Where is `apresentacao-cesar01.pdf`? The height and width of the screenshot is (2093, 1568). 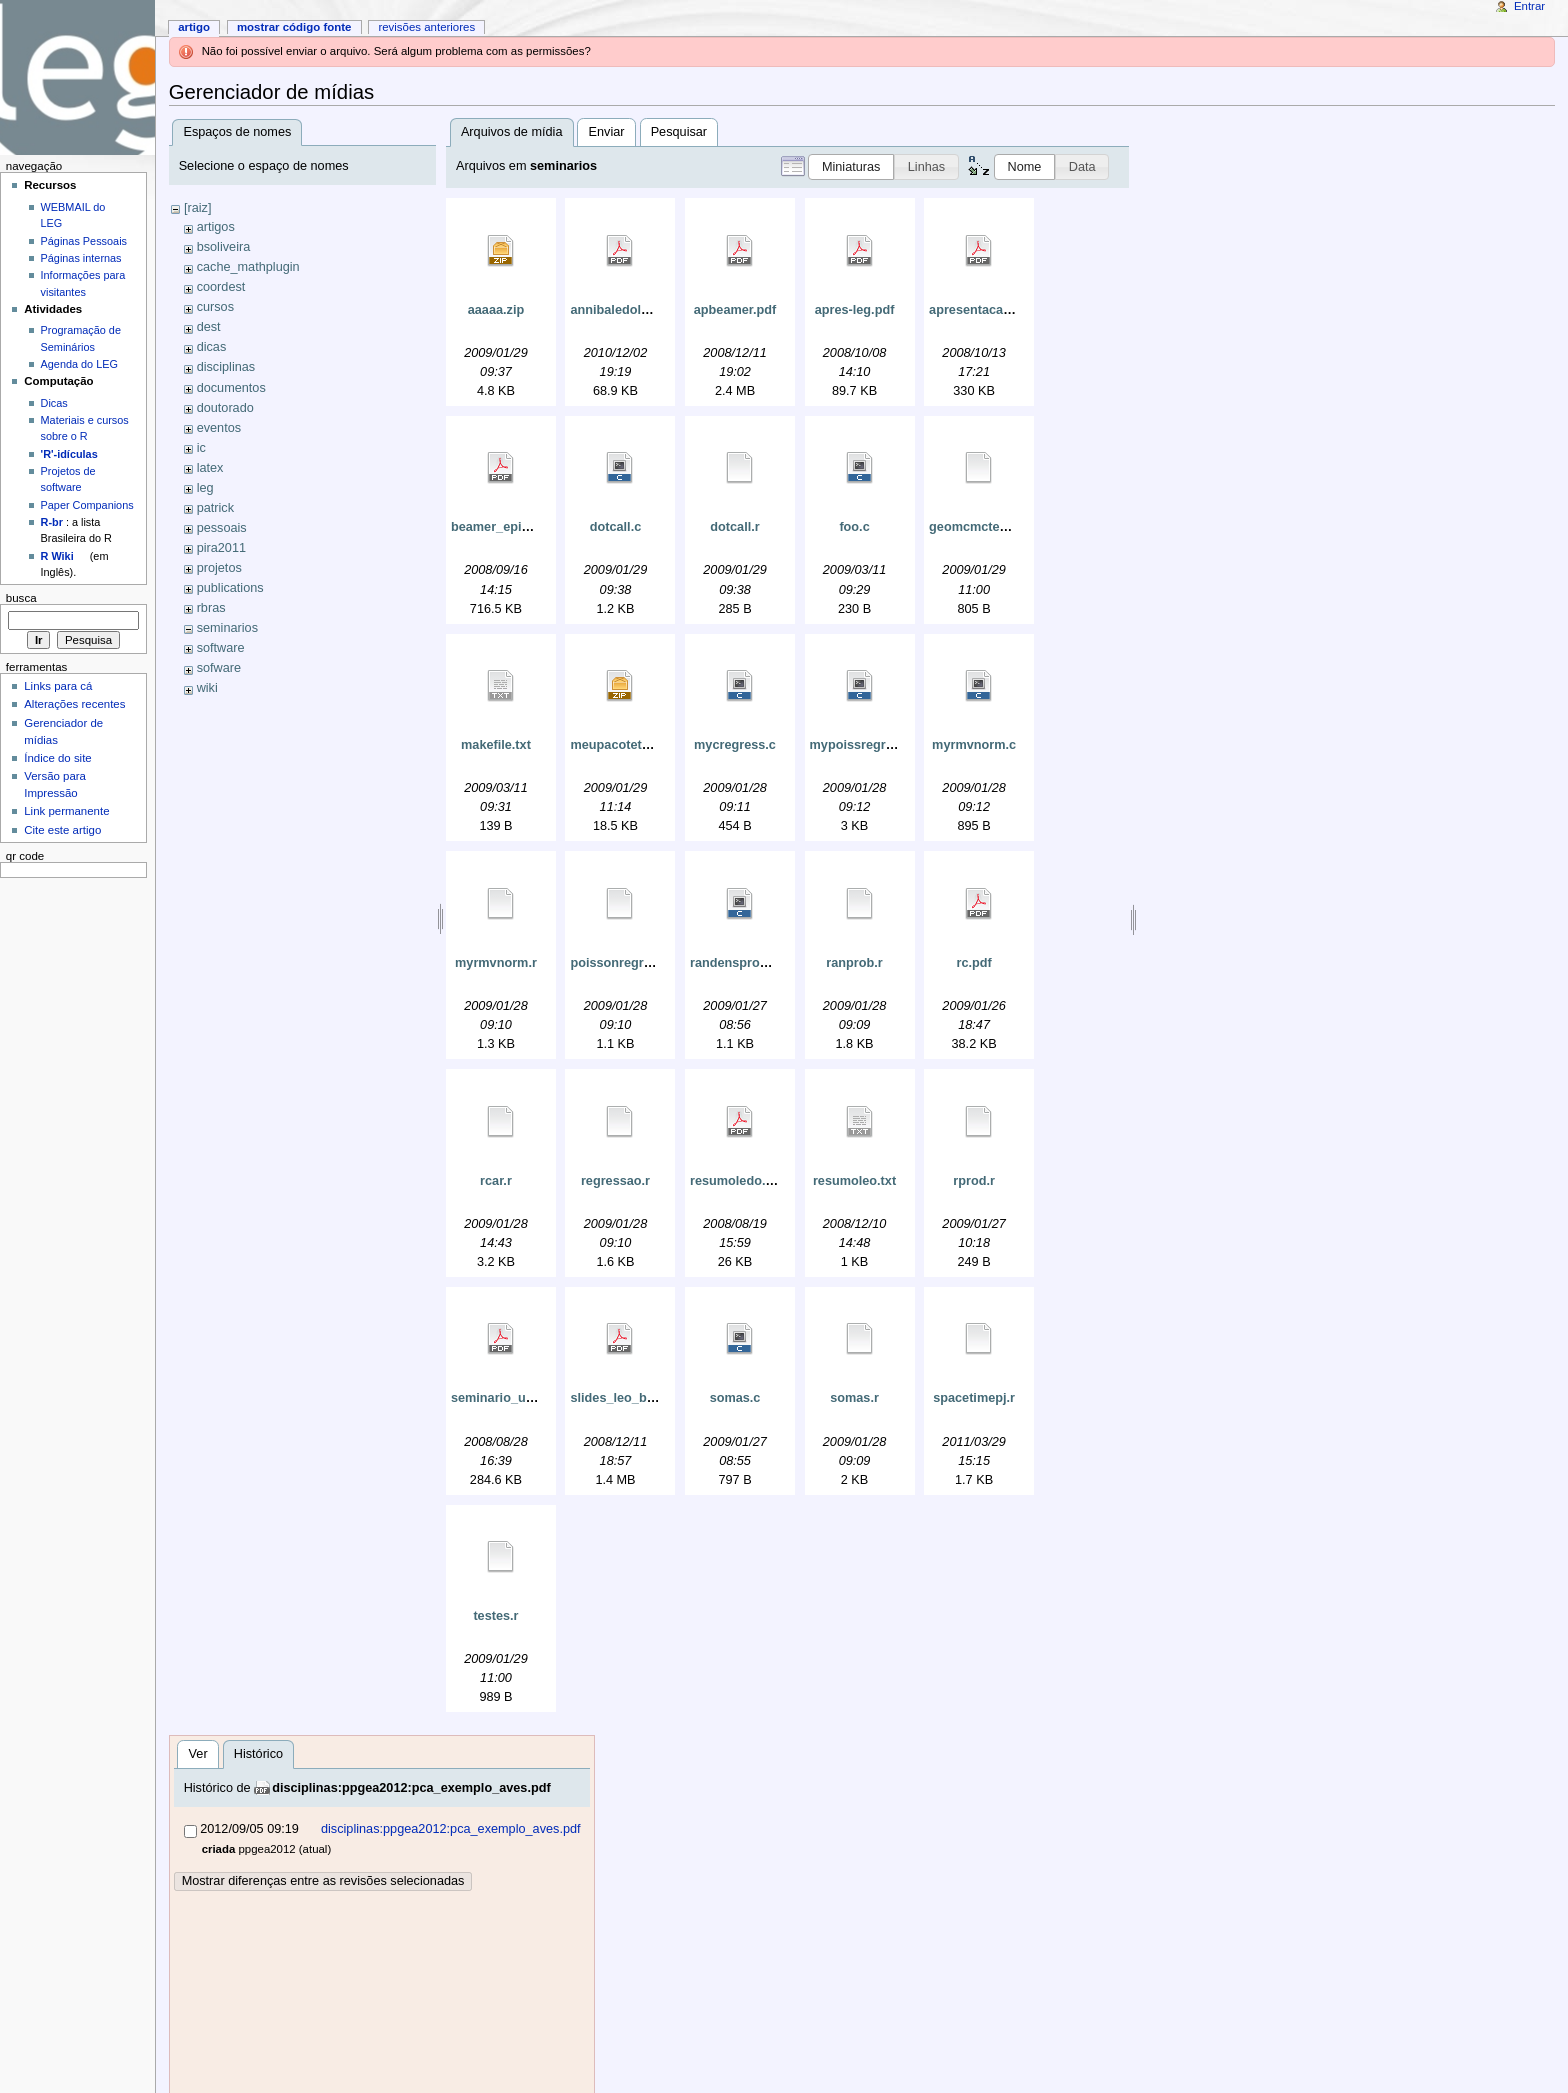
apresentacao-cesar01.pdf is located at coordinates (1007, 310).